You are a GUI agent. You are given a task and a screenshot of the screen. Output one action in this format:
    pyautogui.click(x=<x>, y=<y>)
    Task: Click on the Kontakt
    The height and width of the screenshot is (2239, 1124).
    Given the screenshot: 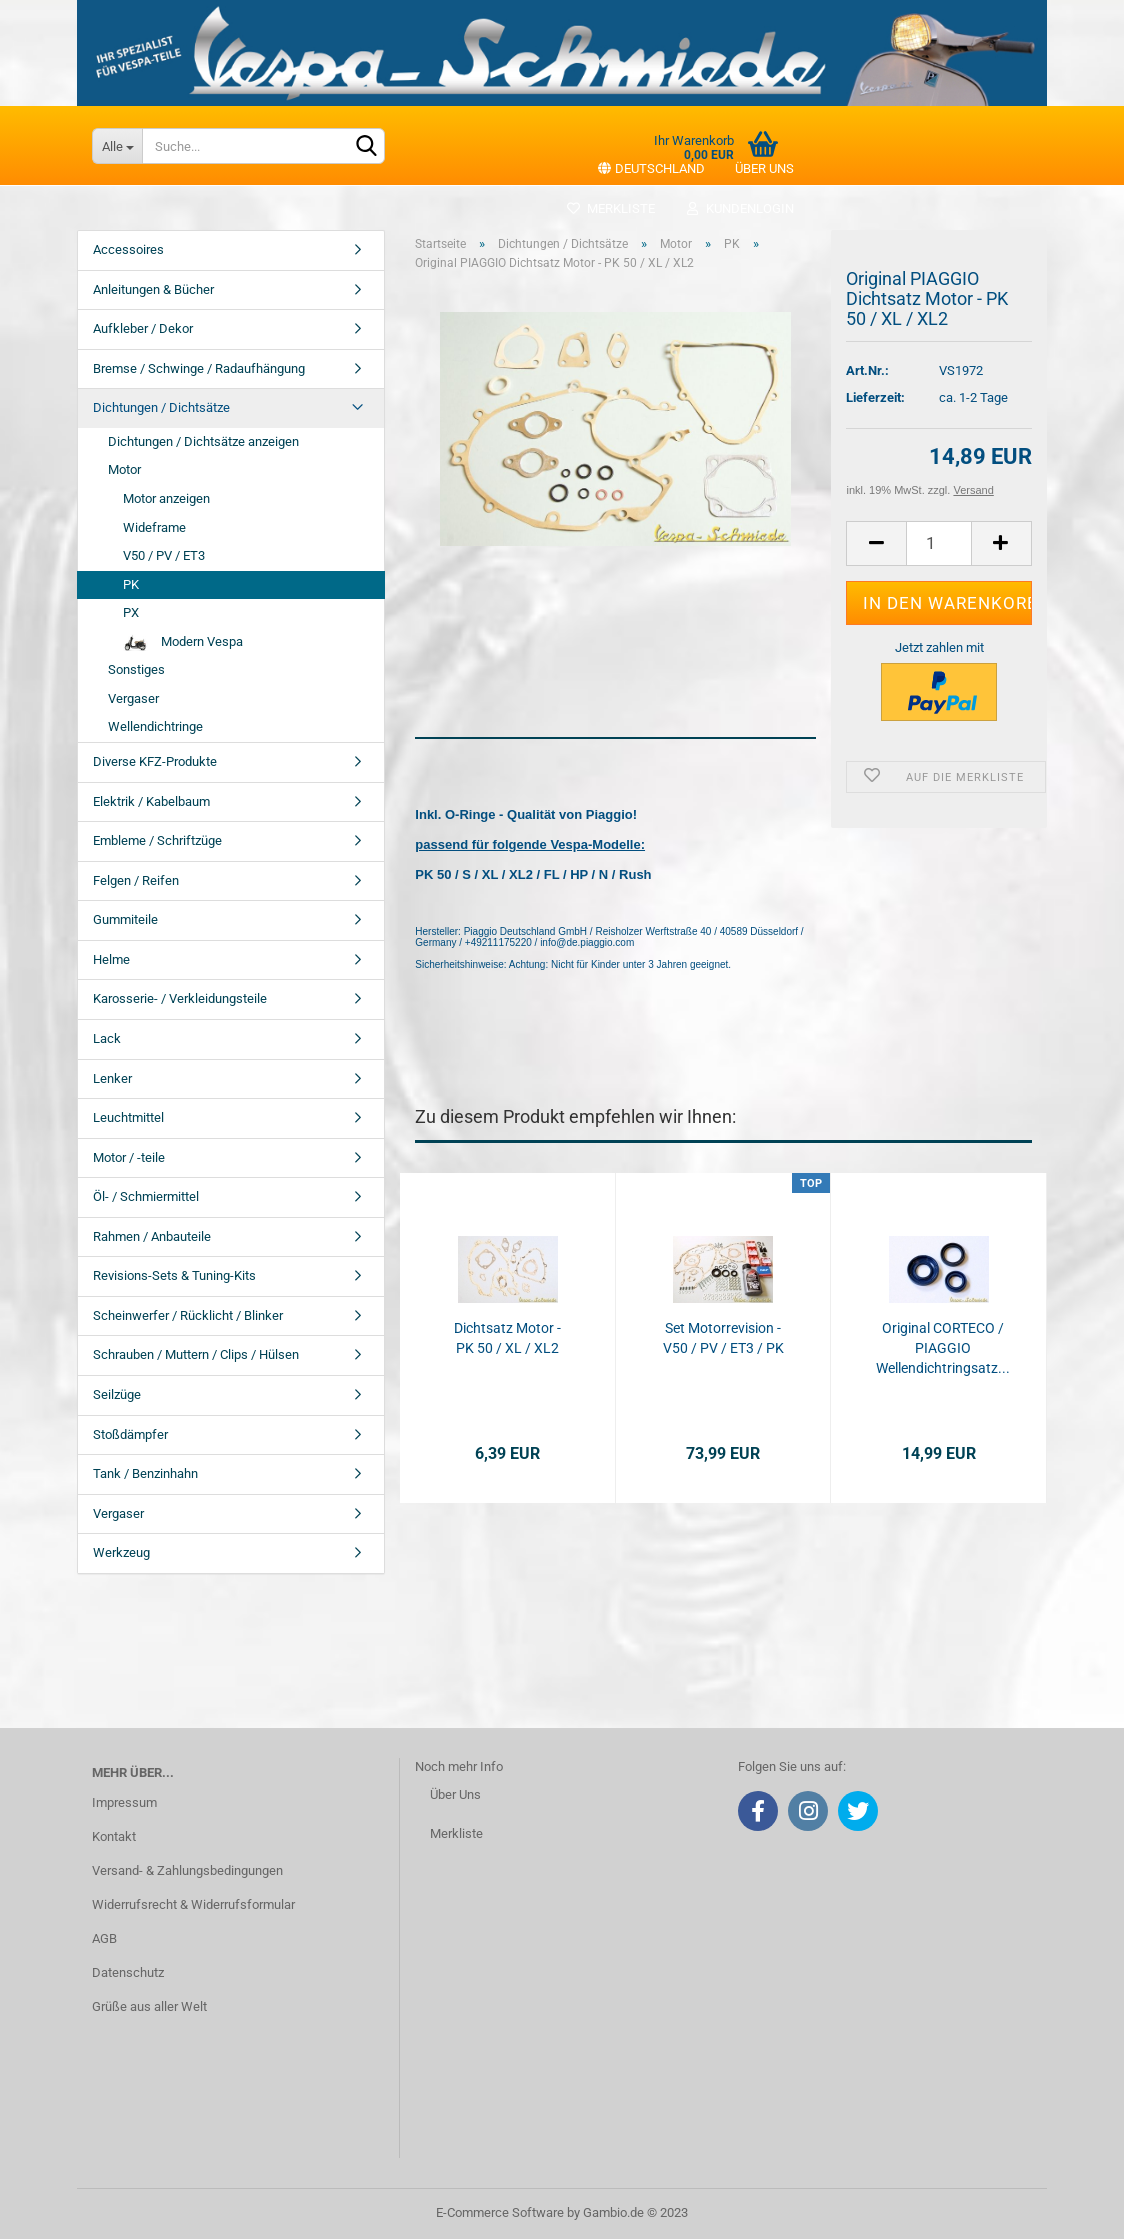 What is the action you would take?
    pyautogui.click(x=114, y=1836)
    